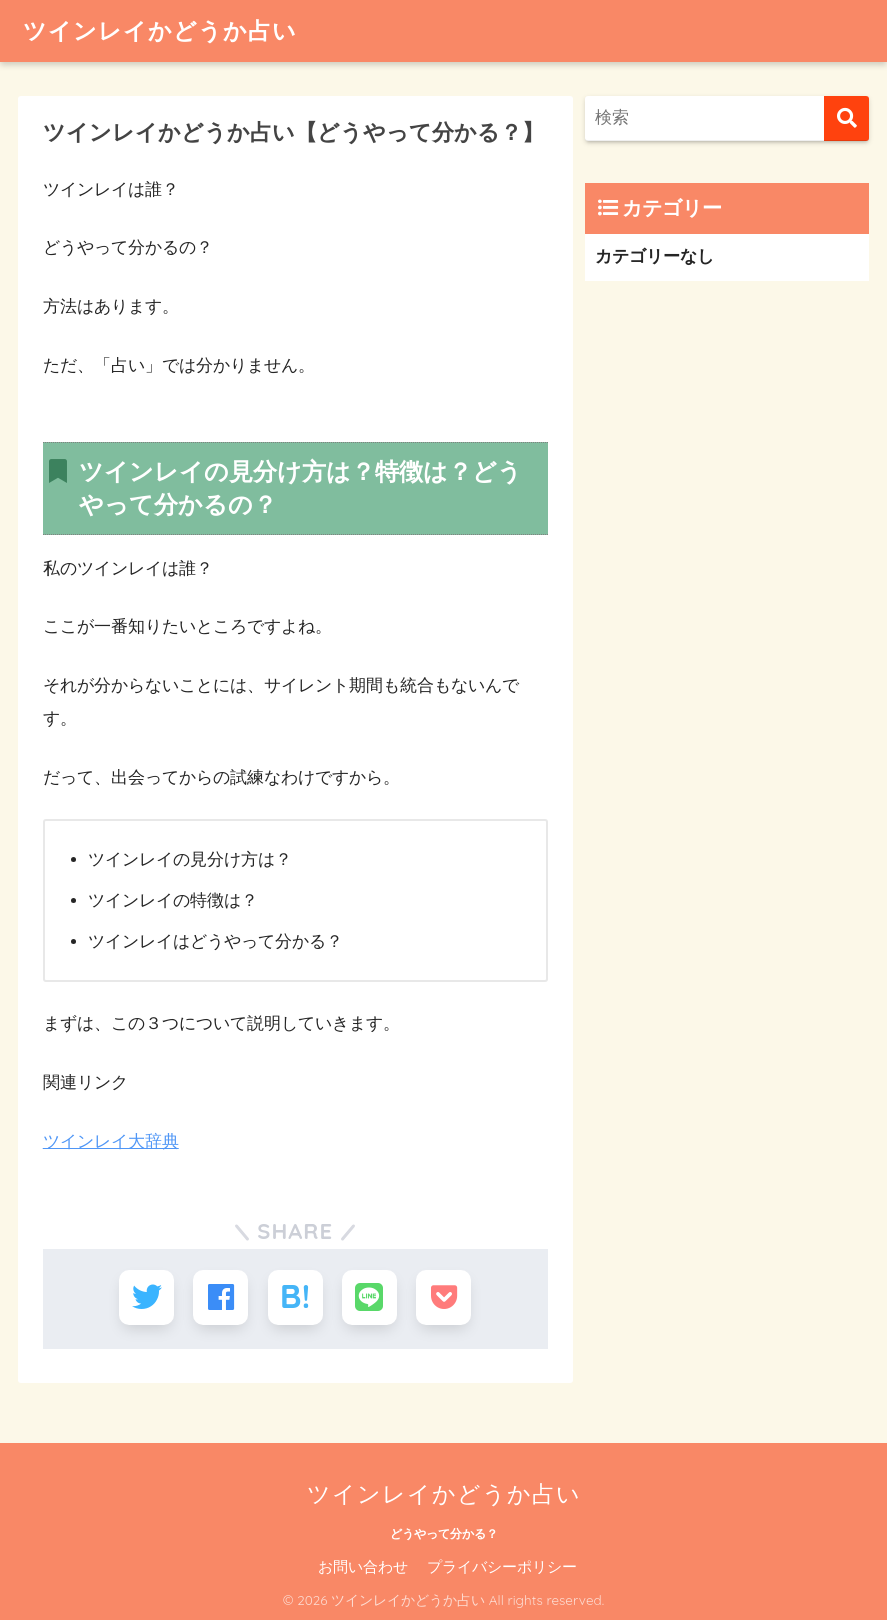 Image resolution: width=887 pixels, height=1620 pixels. Describe the element at coordinates (295, 1297) in the screenshot. I see `[はてブでブックマークする]` at that location.